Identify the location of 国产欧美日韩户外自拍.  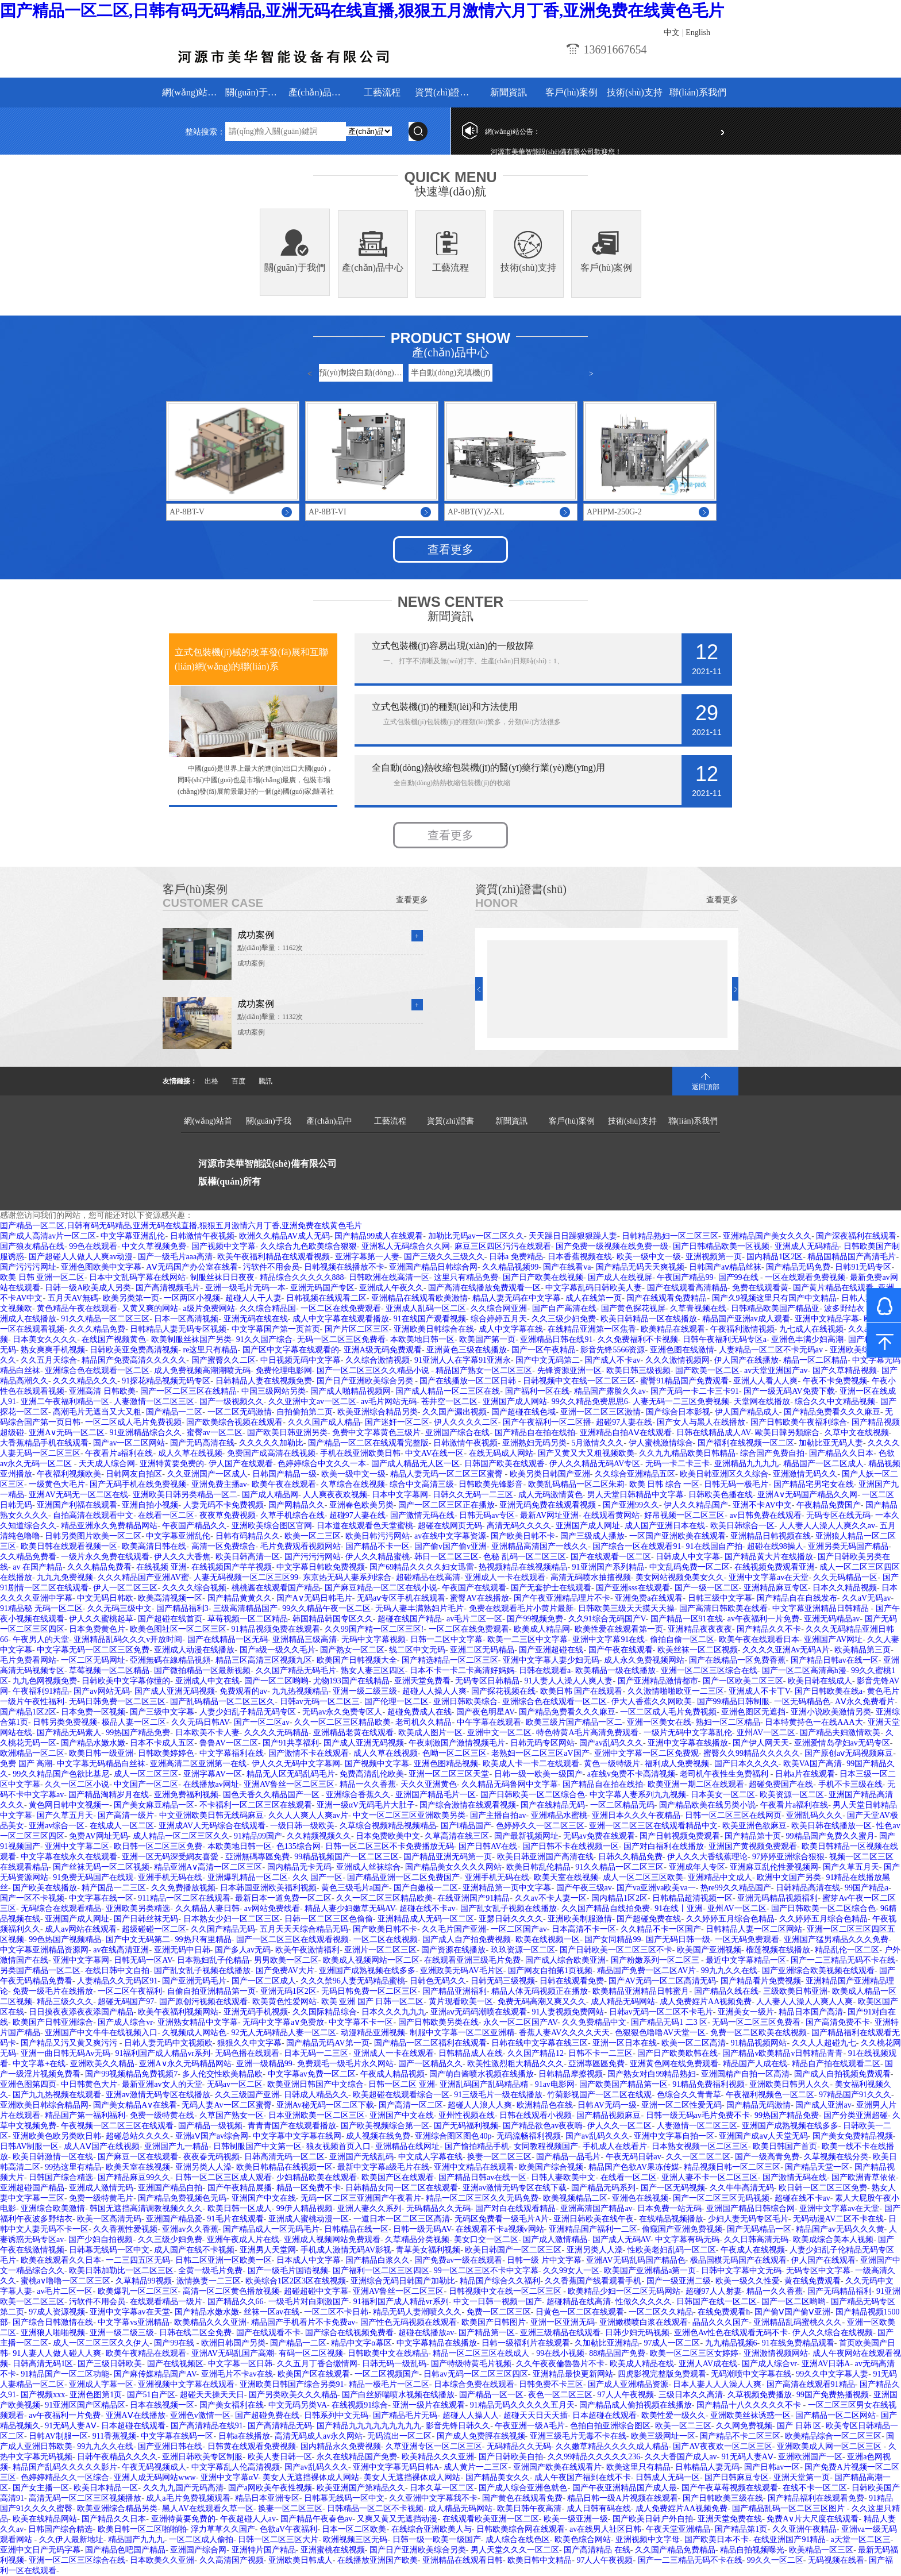
(653, 2519).